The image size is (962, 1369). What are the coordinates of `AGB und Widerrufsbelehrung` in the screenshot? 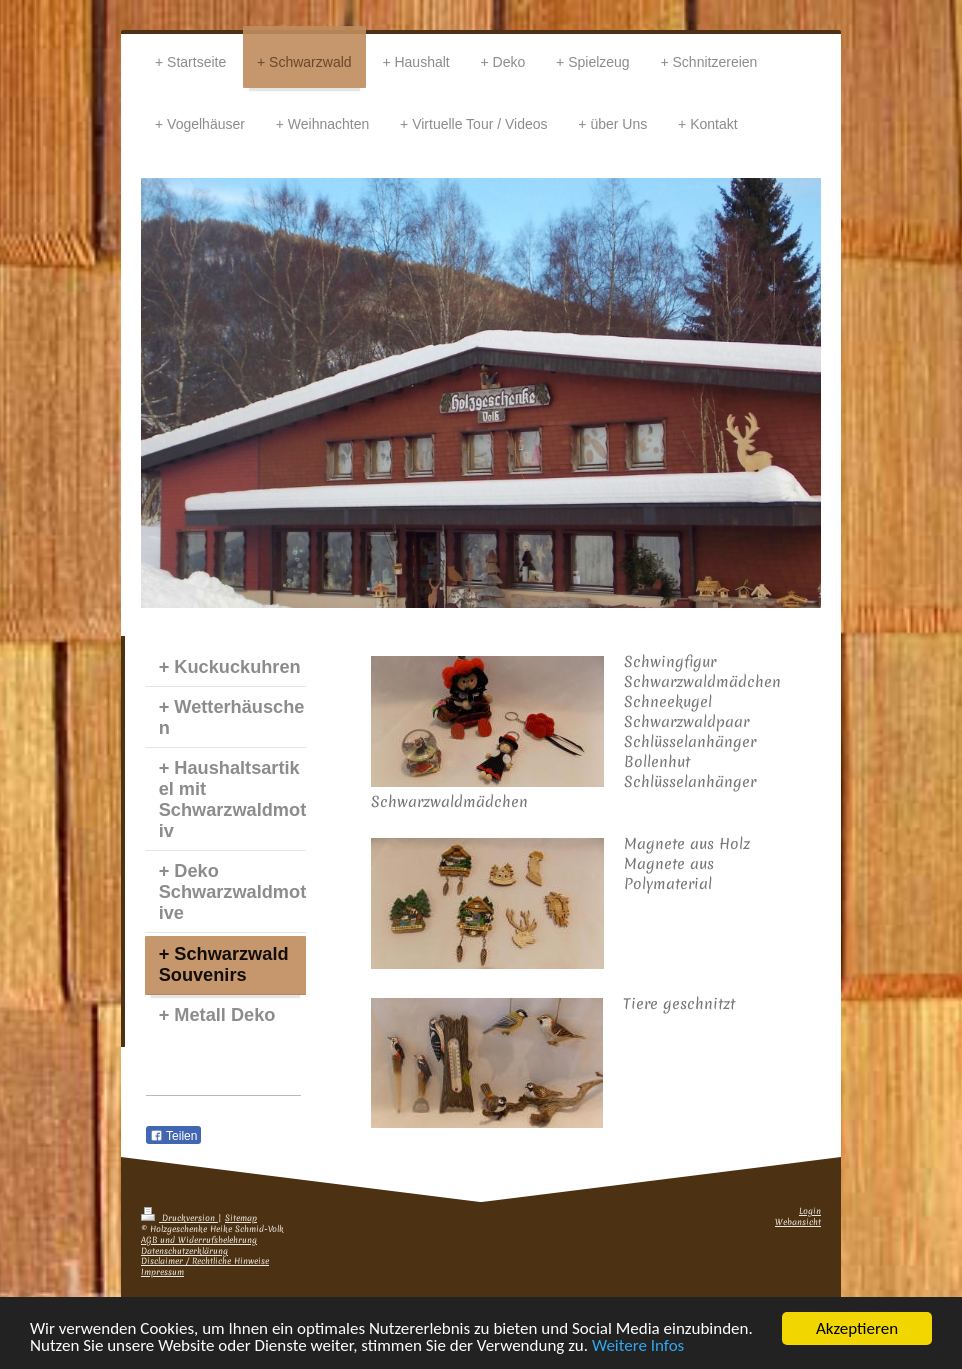 It's located at (199, 1240).